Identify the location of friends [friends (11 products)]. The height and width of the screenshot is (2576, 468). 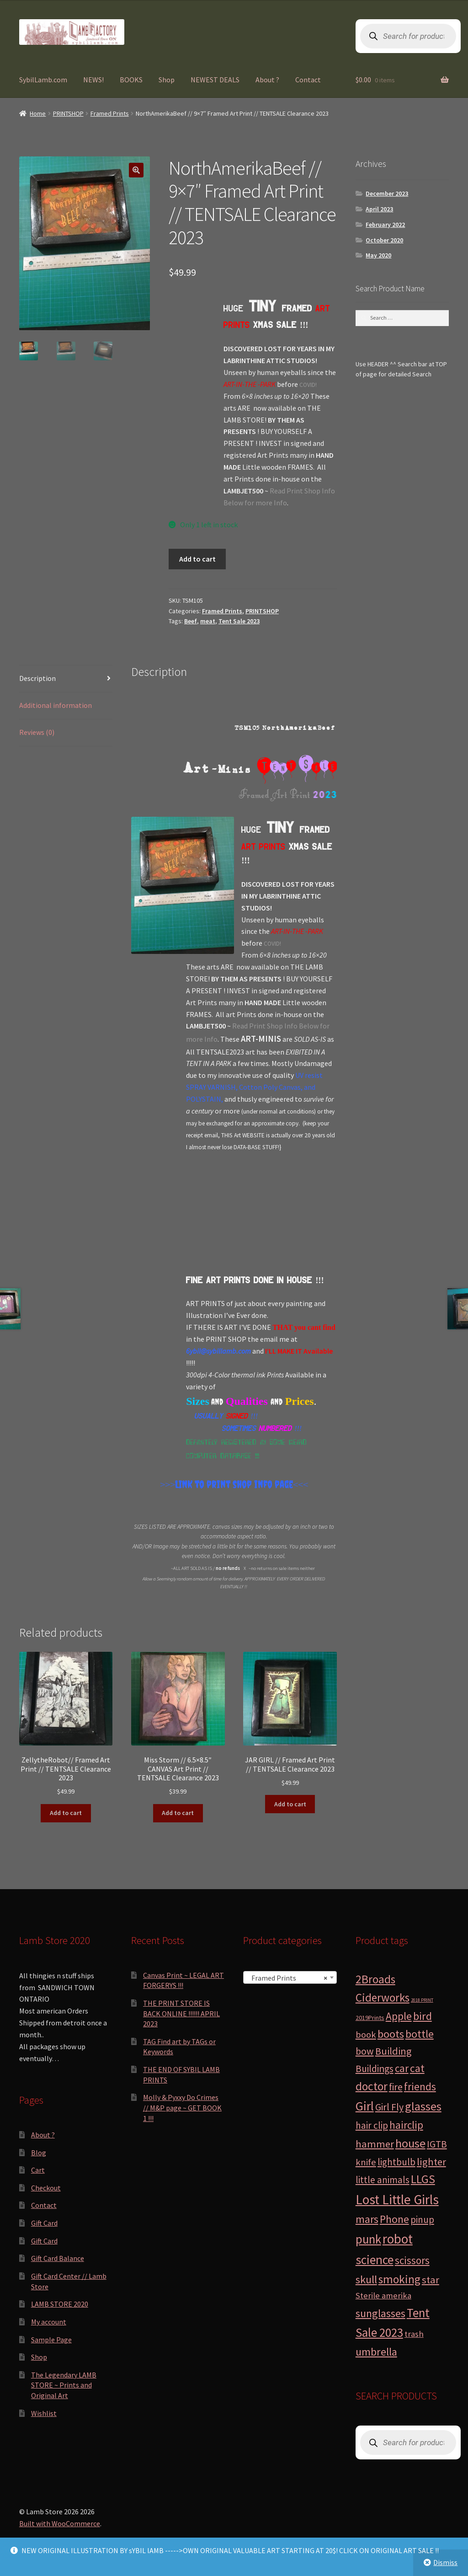
(420, 2086).